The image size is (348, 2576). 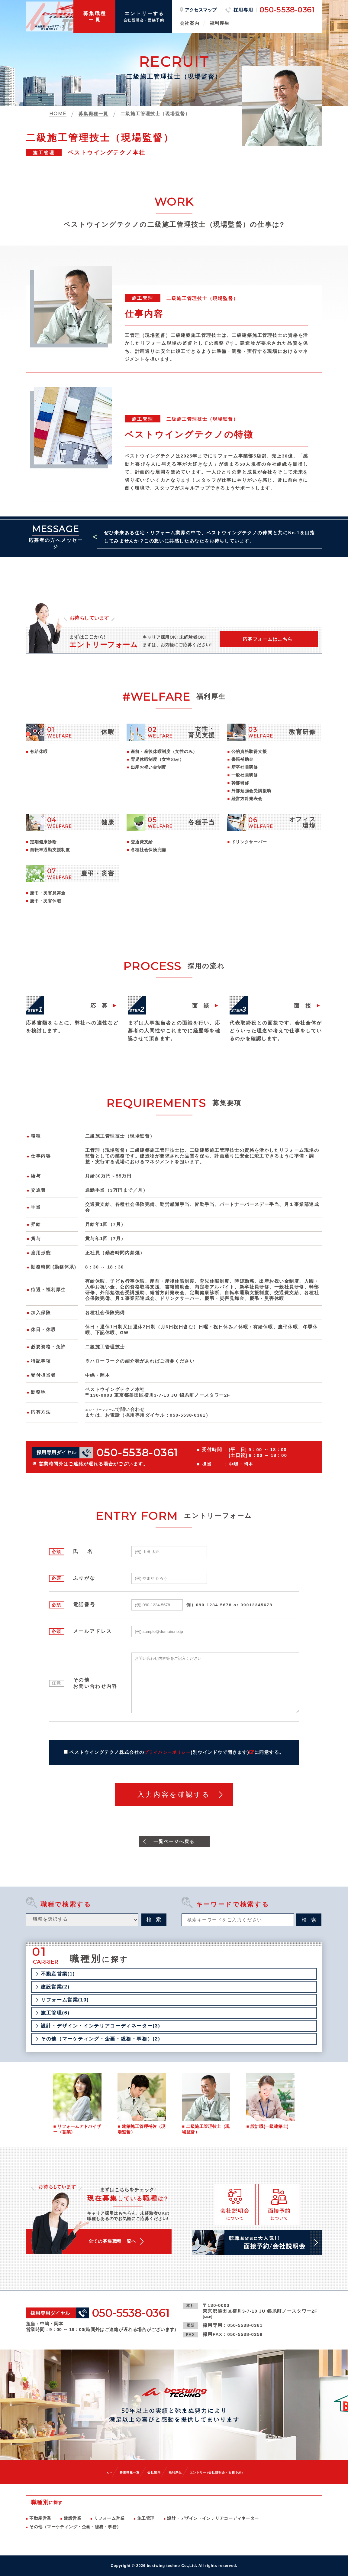 What do you see at coordinates (100, 2039) in the screenshot?
I see `その他（マーケティング・企画・総務・事務）(2)` at bounding box center [100, 2039].